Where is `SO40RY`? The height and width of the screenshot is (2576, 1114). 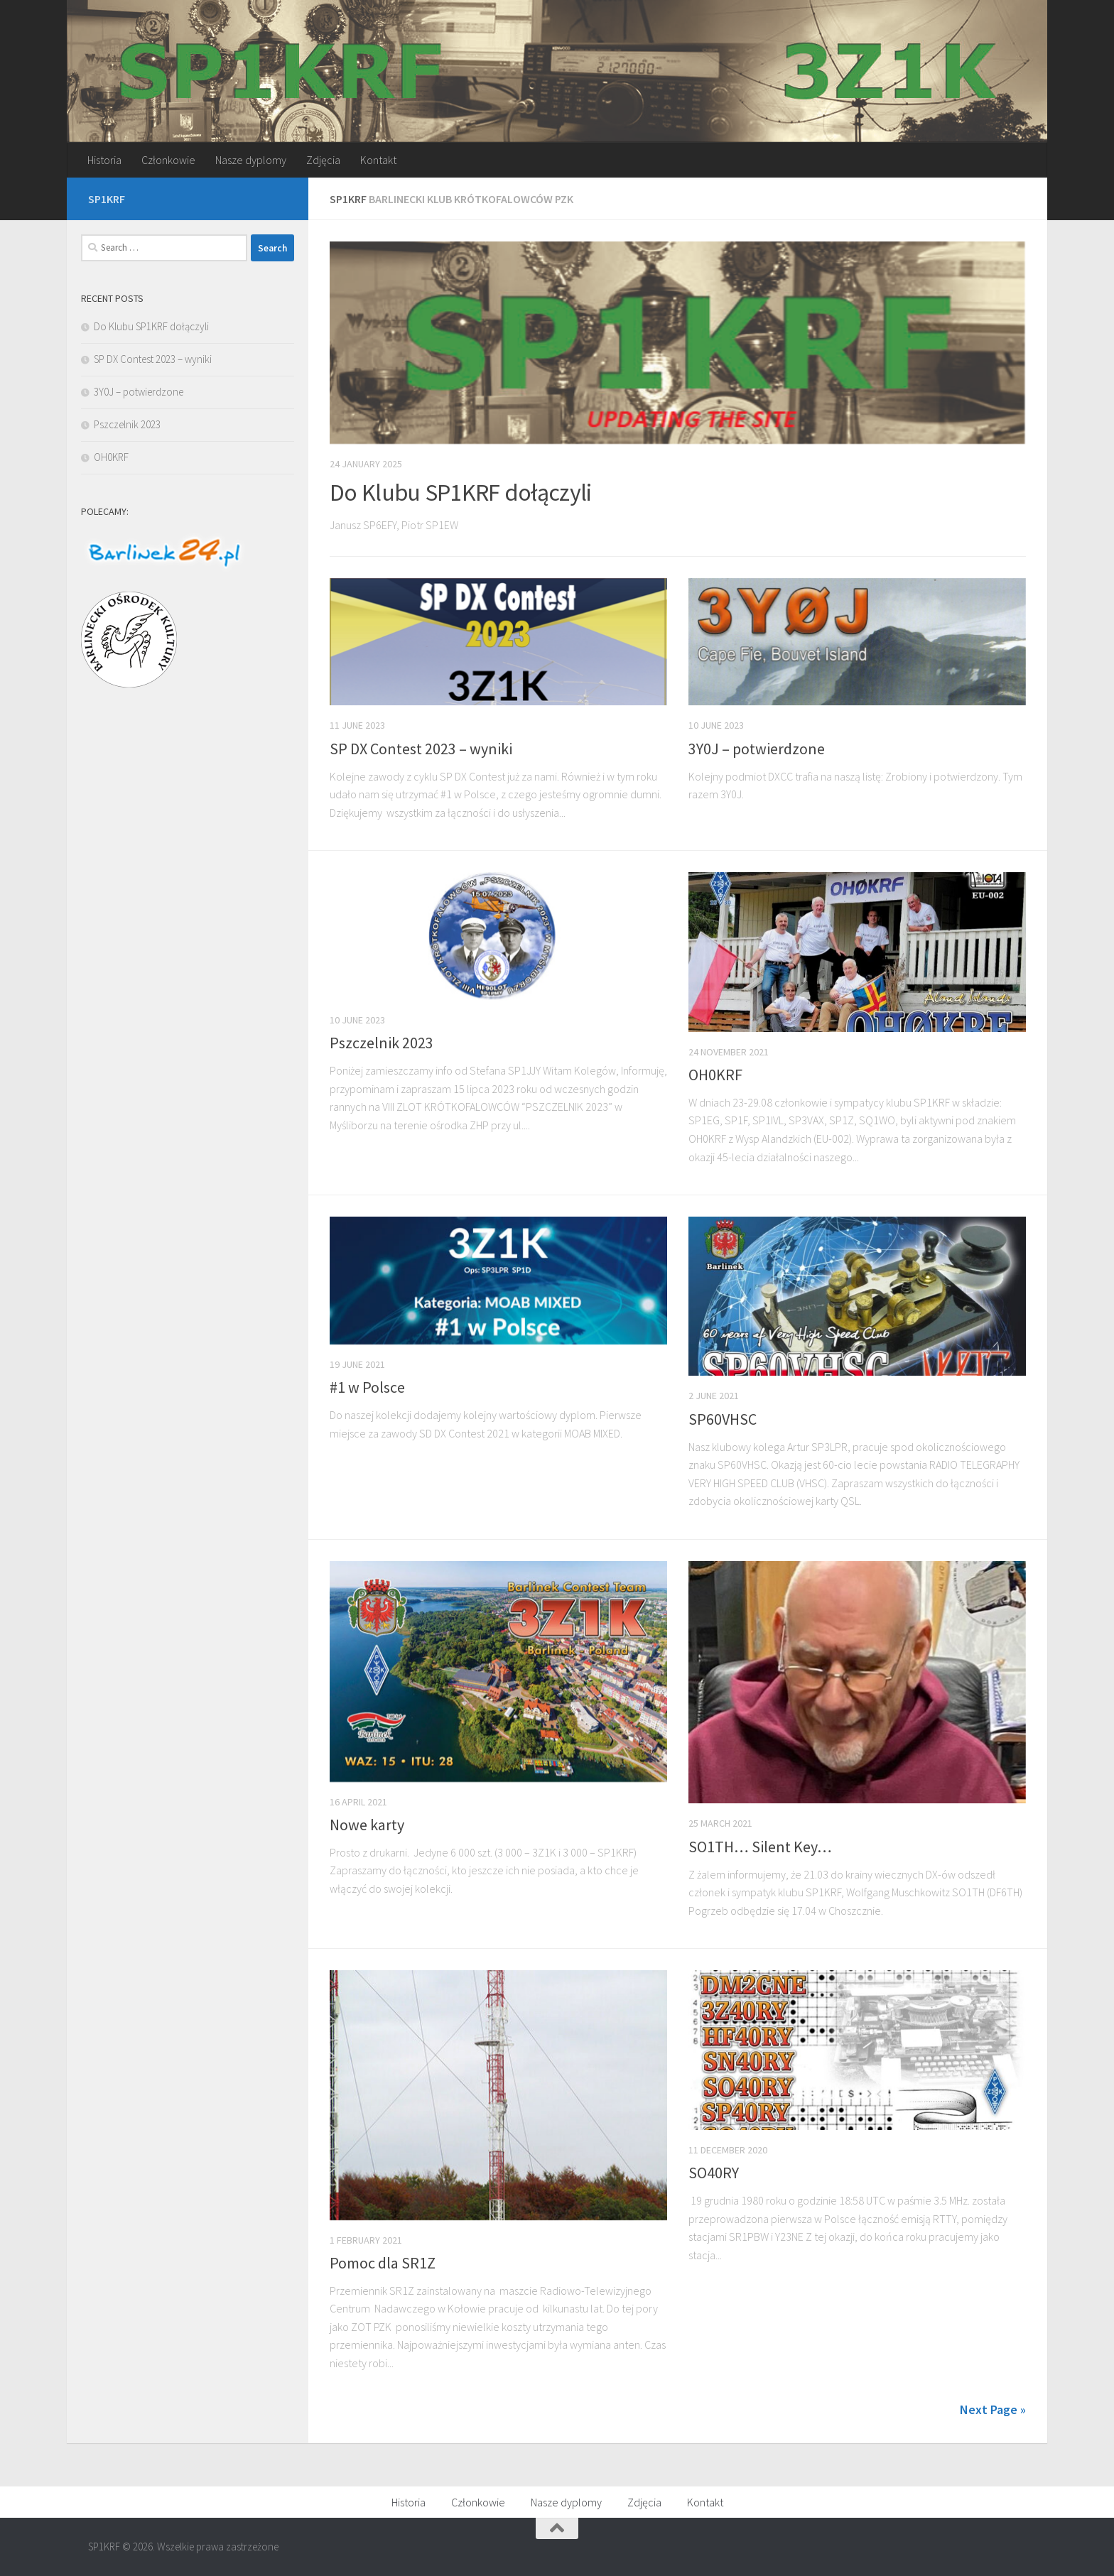 SO40RY is located at coordinates (713, 2173).